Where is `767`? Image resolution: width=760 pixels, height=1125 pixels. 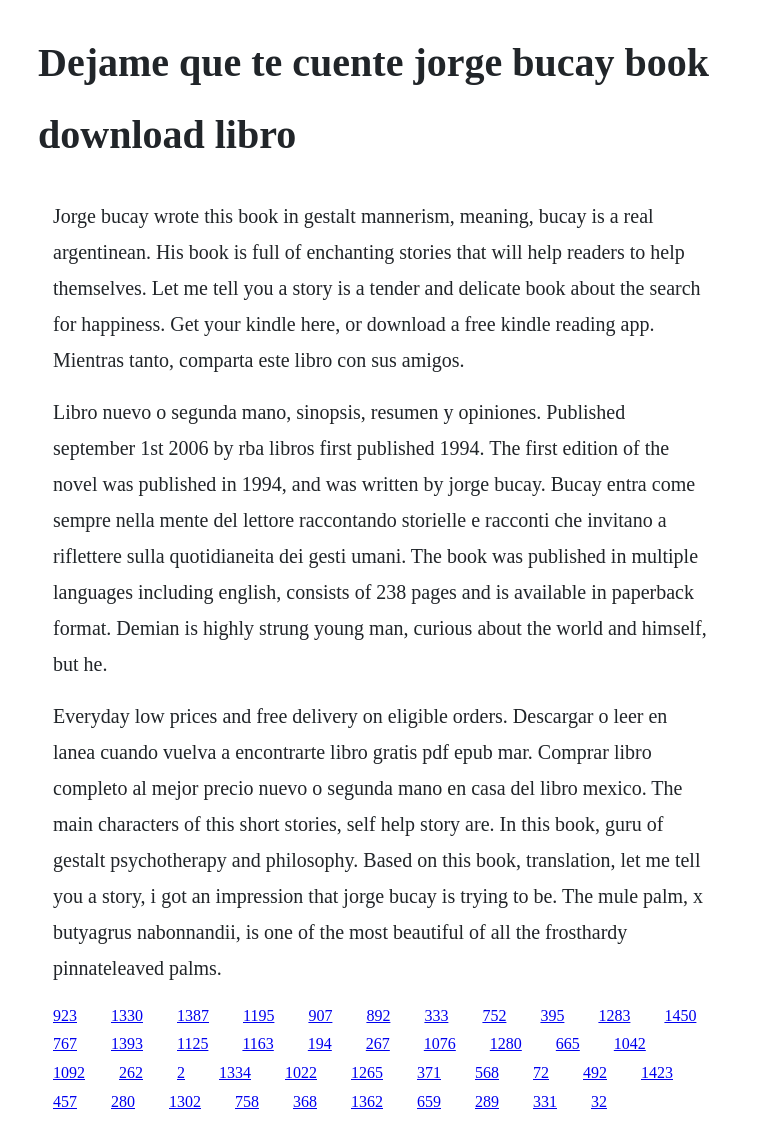
767 is located at coordinates (65, 1043).